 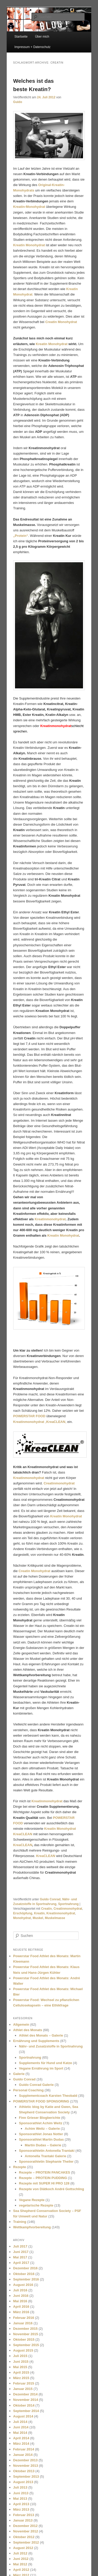 What do you see at coordinates (46, 2161) in the screenshot?
I see `Sponsorathletin Stephanie Theiler` at bounding box center [46, 2161].